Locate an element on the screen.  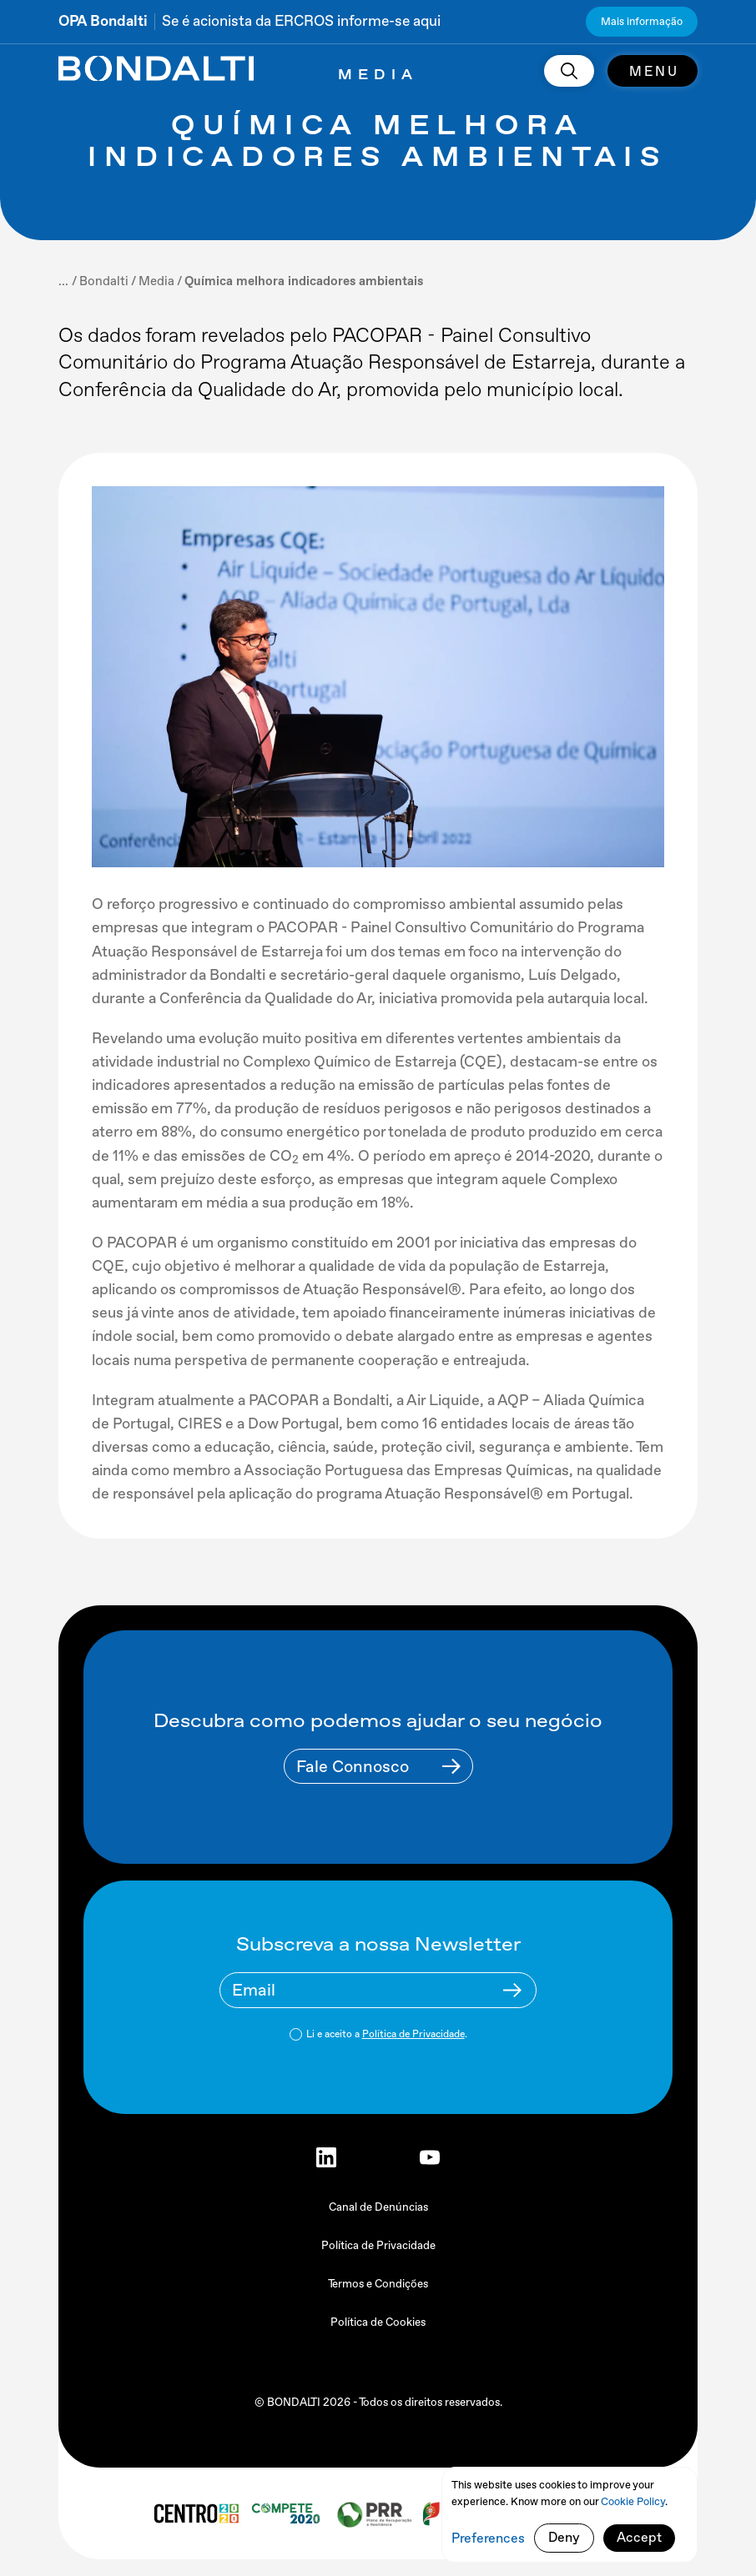
Cookie Policy is located at coordinates (633, 2501).